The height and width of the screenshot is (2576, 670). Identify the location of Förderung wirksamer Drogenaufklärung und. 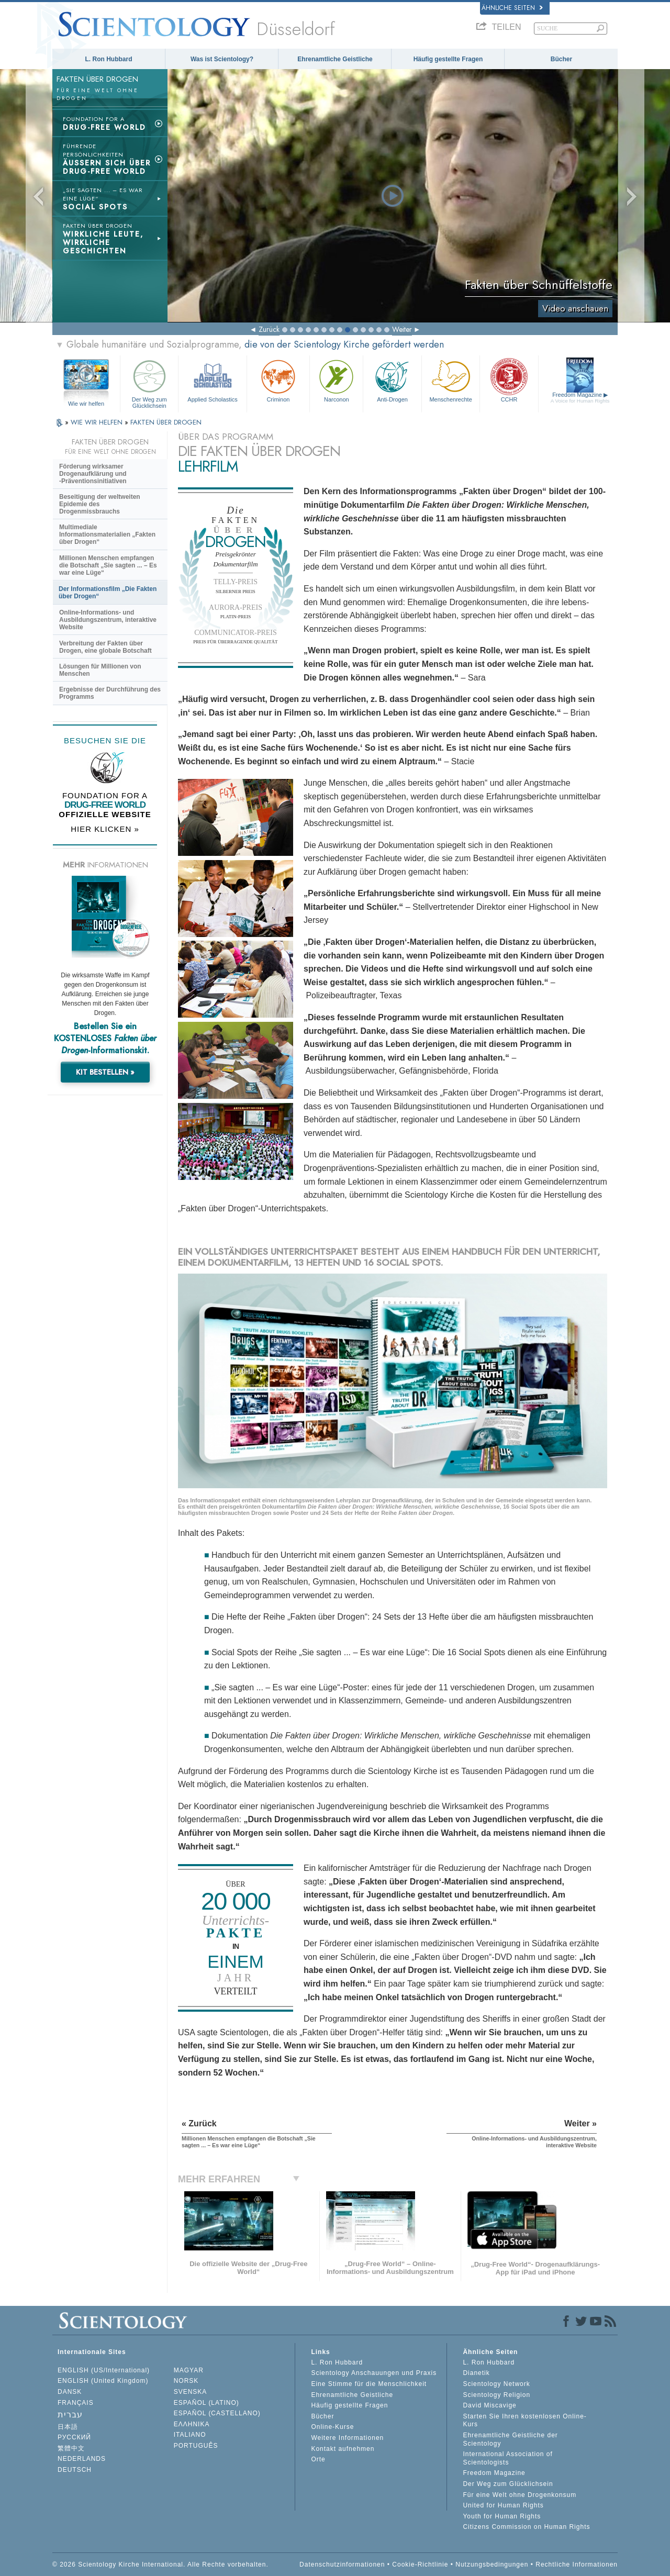
(93, 474).